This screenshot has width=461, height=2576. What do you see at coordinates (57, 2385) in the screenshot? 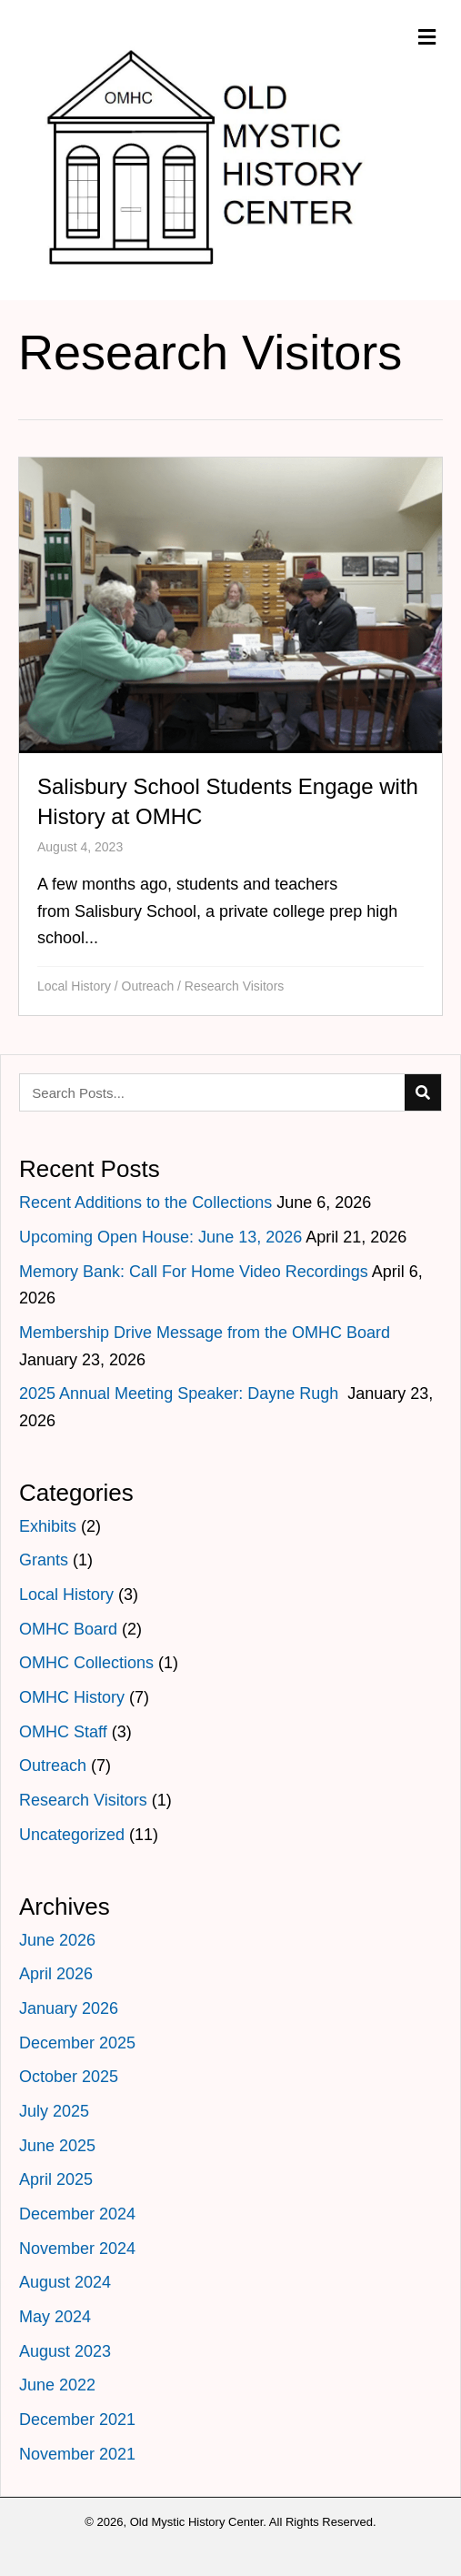
I see `June 2022` at bounding box center [57, 2385].